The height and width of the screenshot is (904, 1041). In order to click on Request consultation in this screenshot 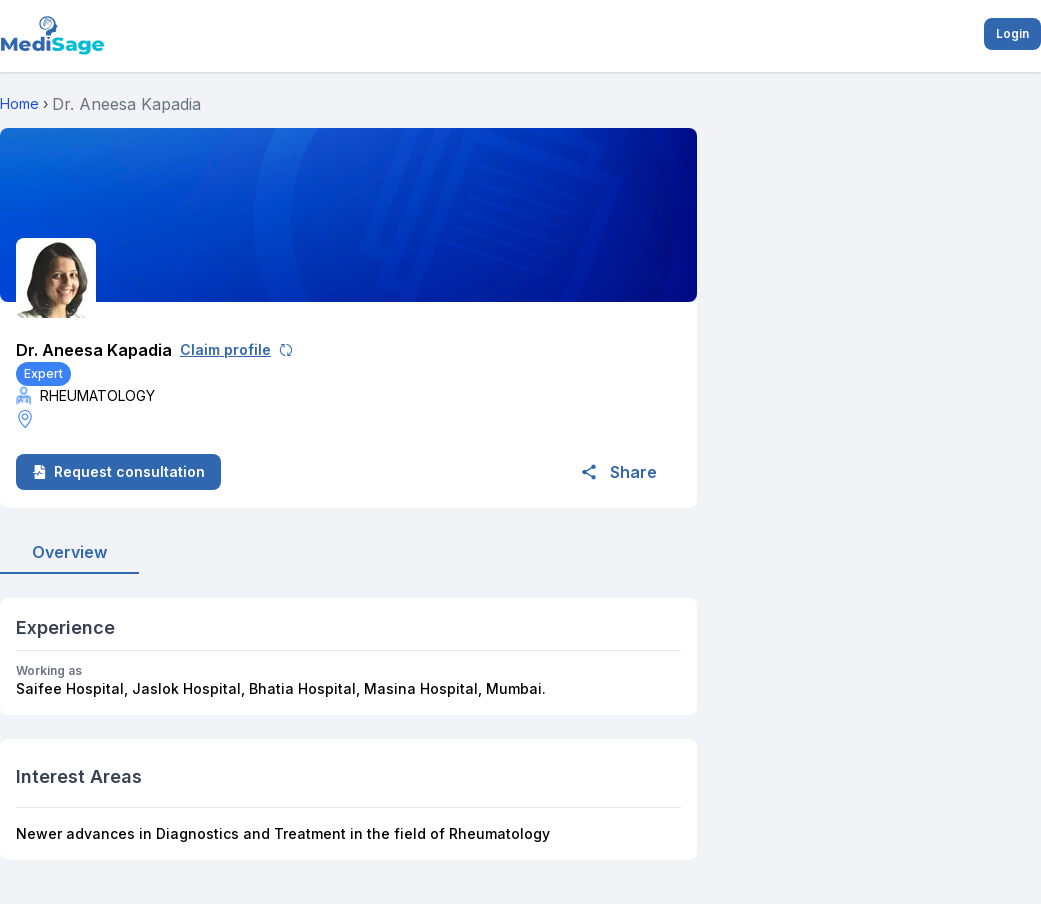, I will do `click(118, 471)`.